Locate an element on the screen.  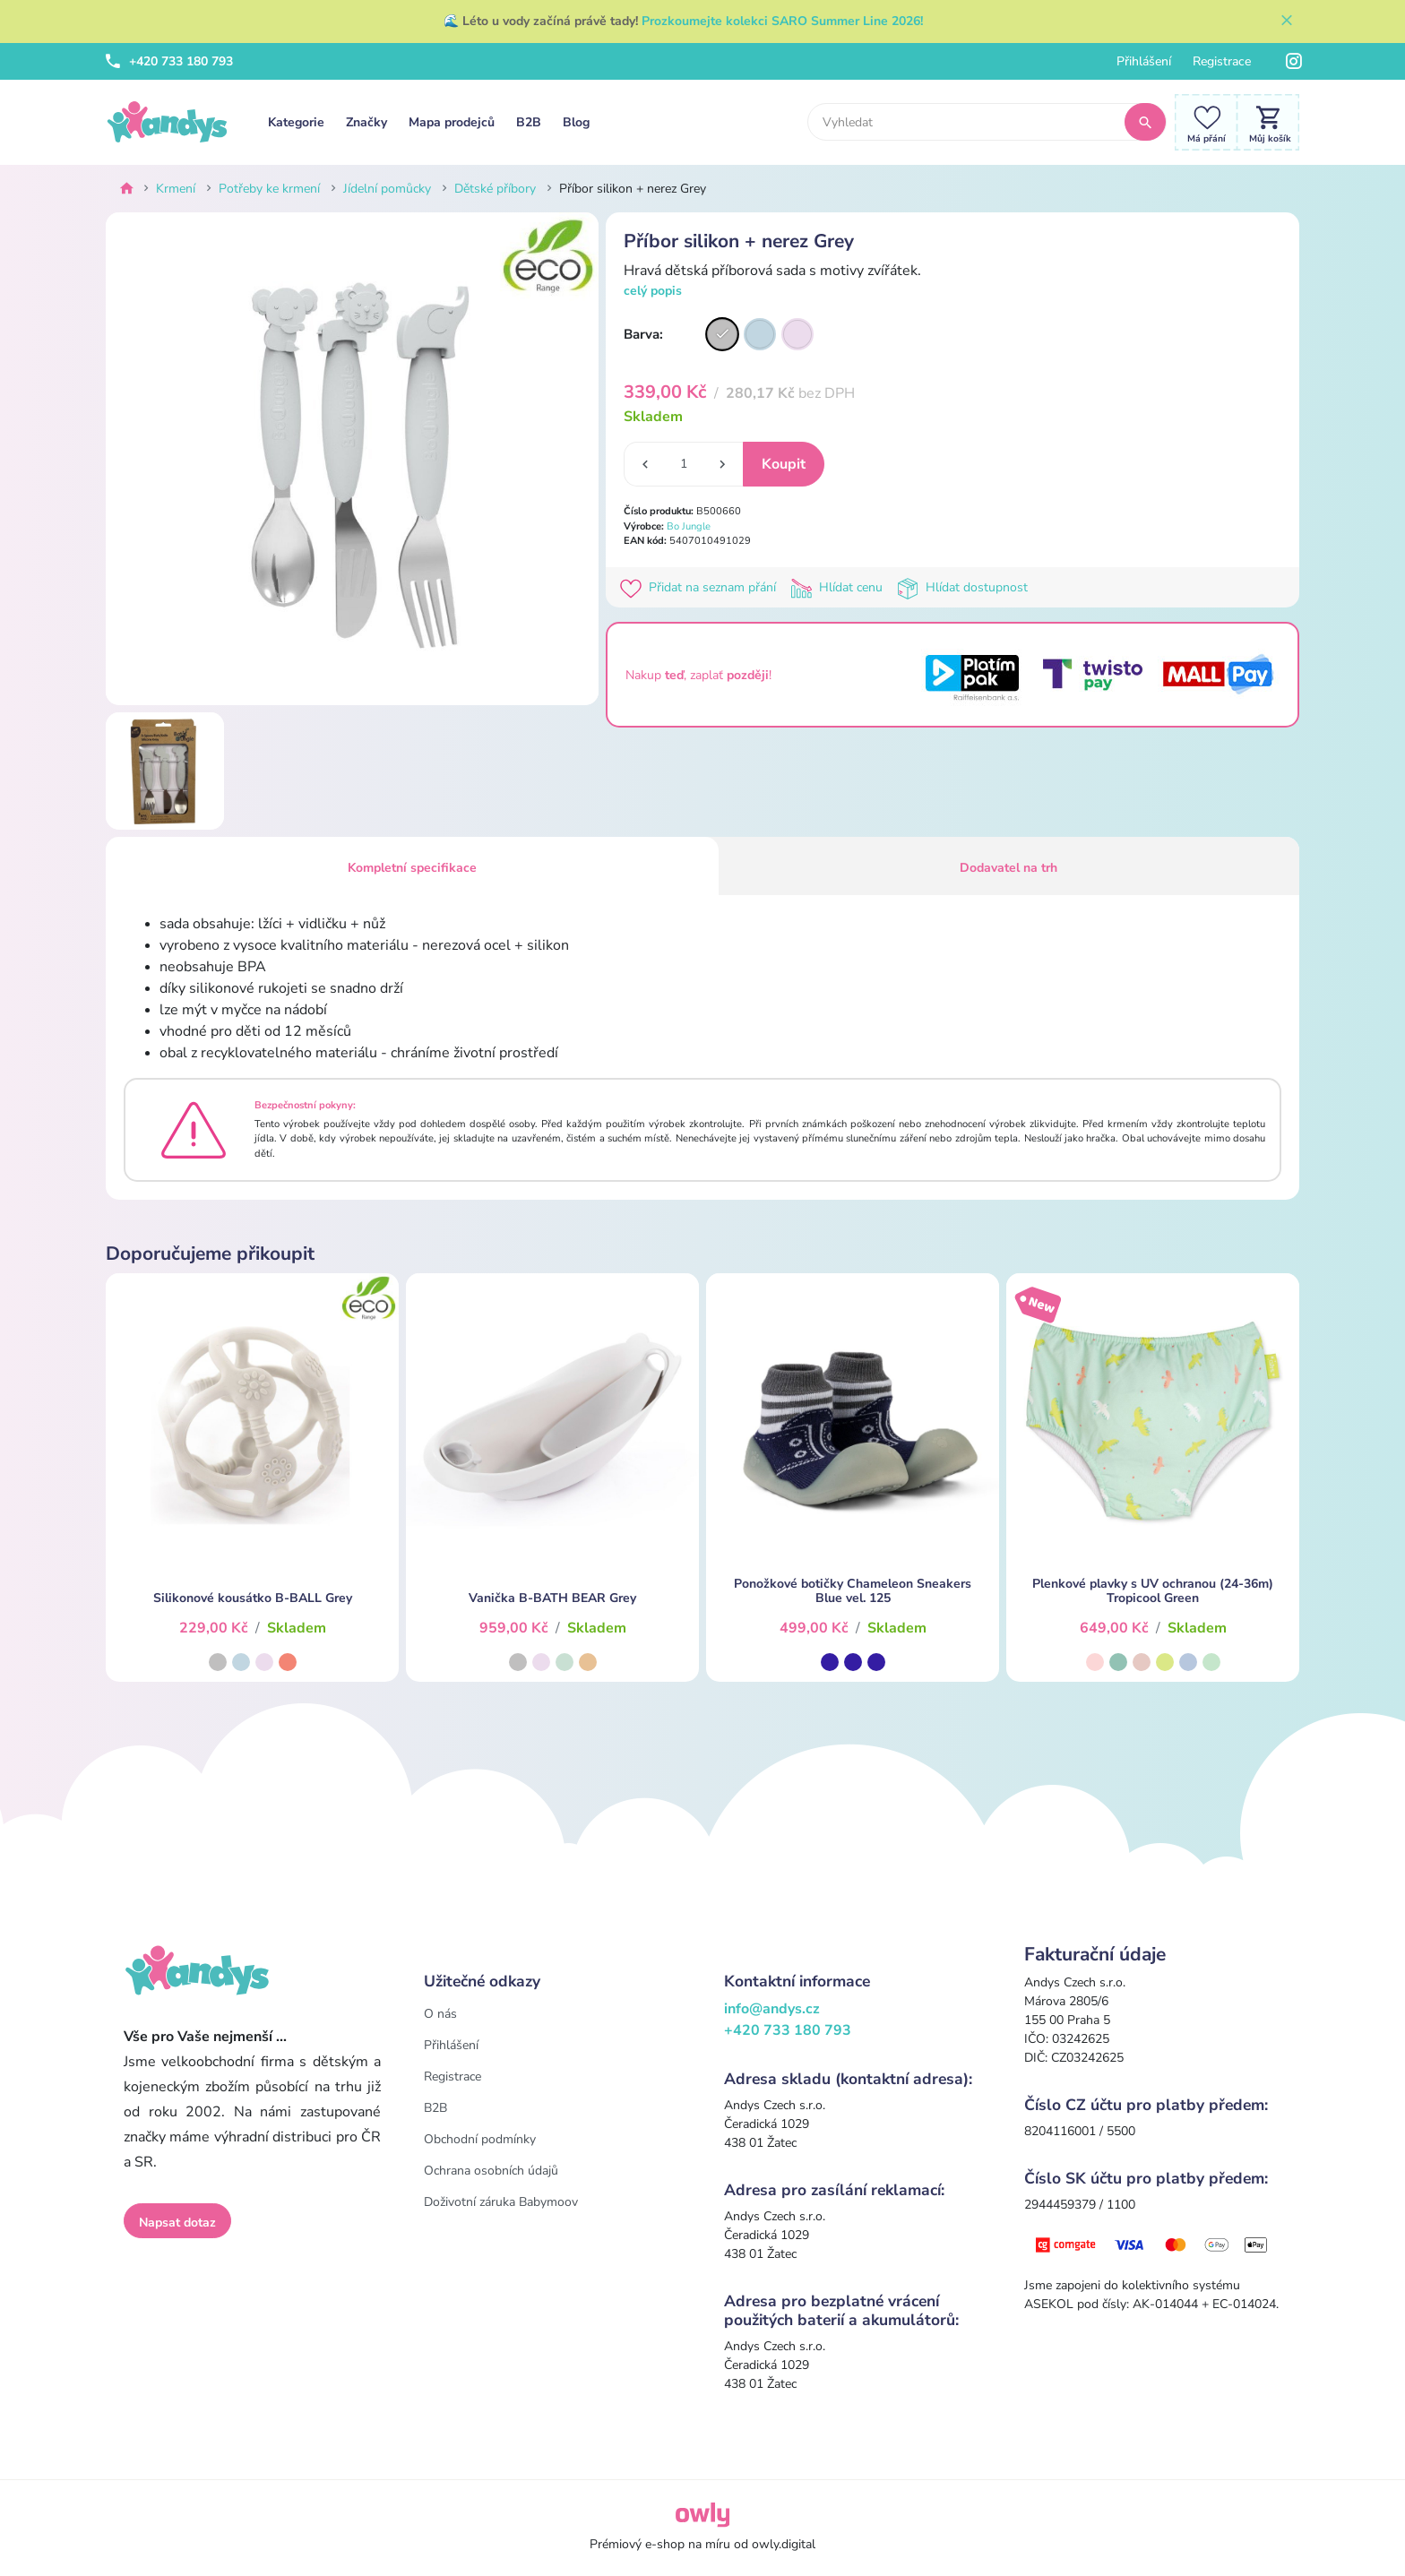
Hlídat dostupnost is located at coordinates (964, 587).